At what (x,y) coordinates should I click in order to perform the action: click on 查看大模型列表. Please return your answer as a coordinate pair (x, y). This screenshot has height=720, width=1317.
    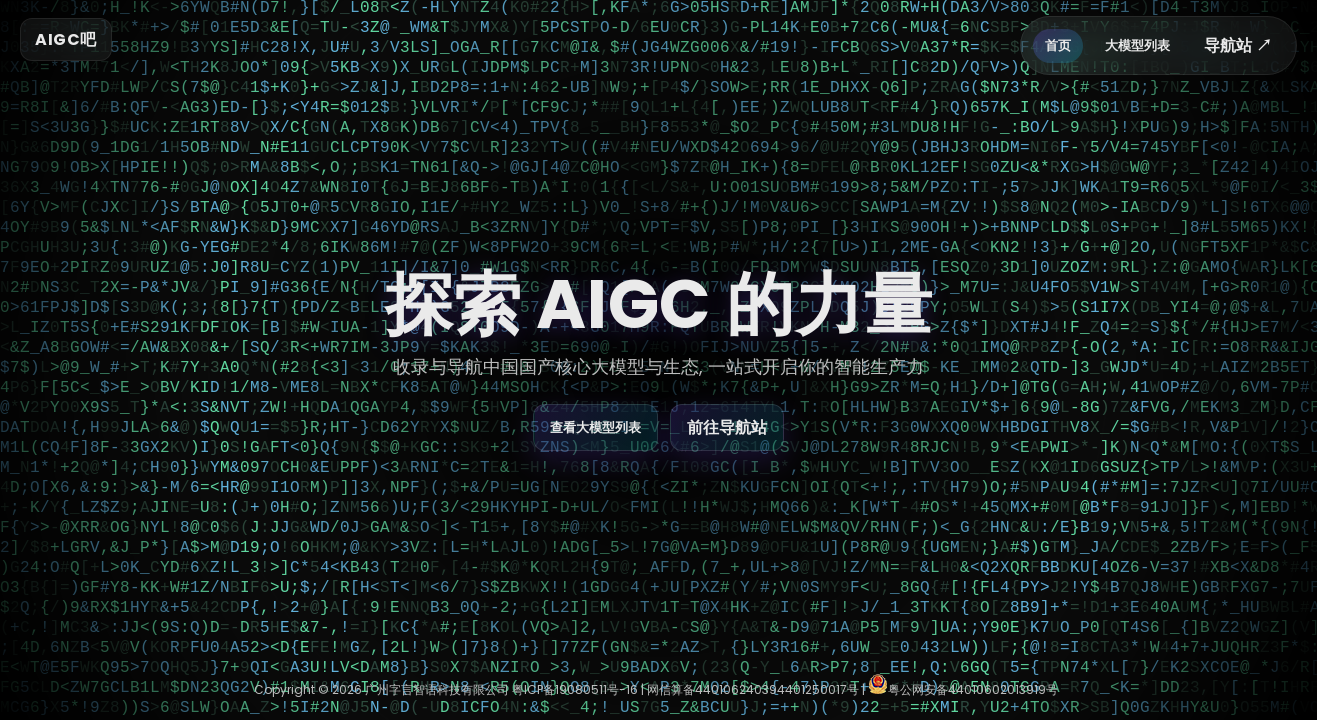
    Looking at the image, I should click on (595, 427).